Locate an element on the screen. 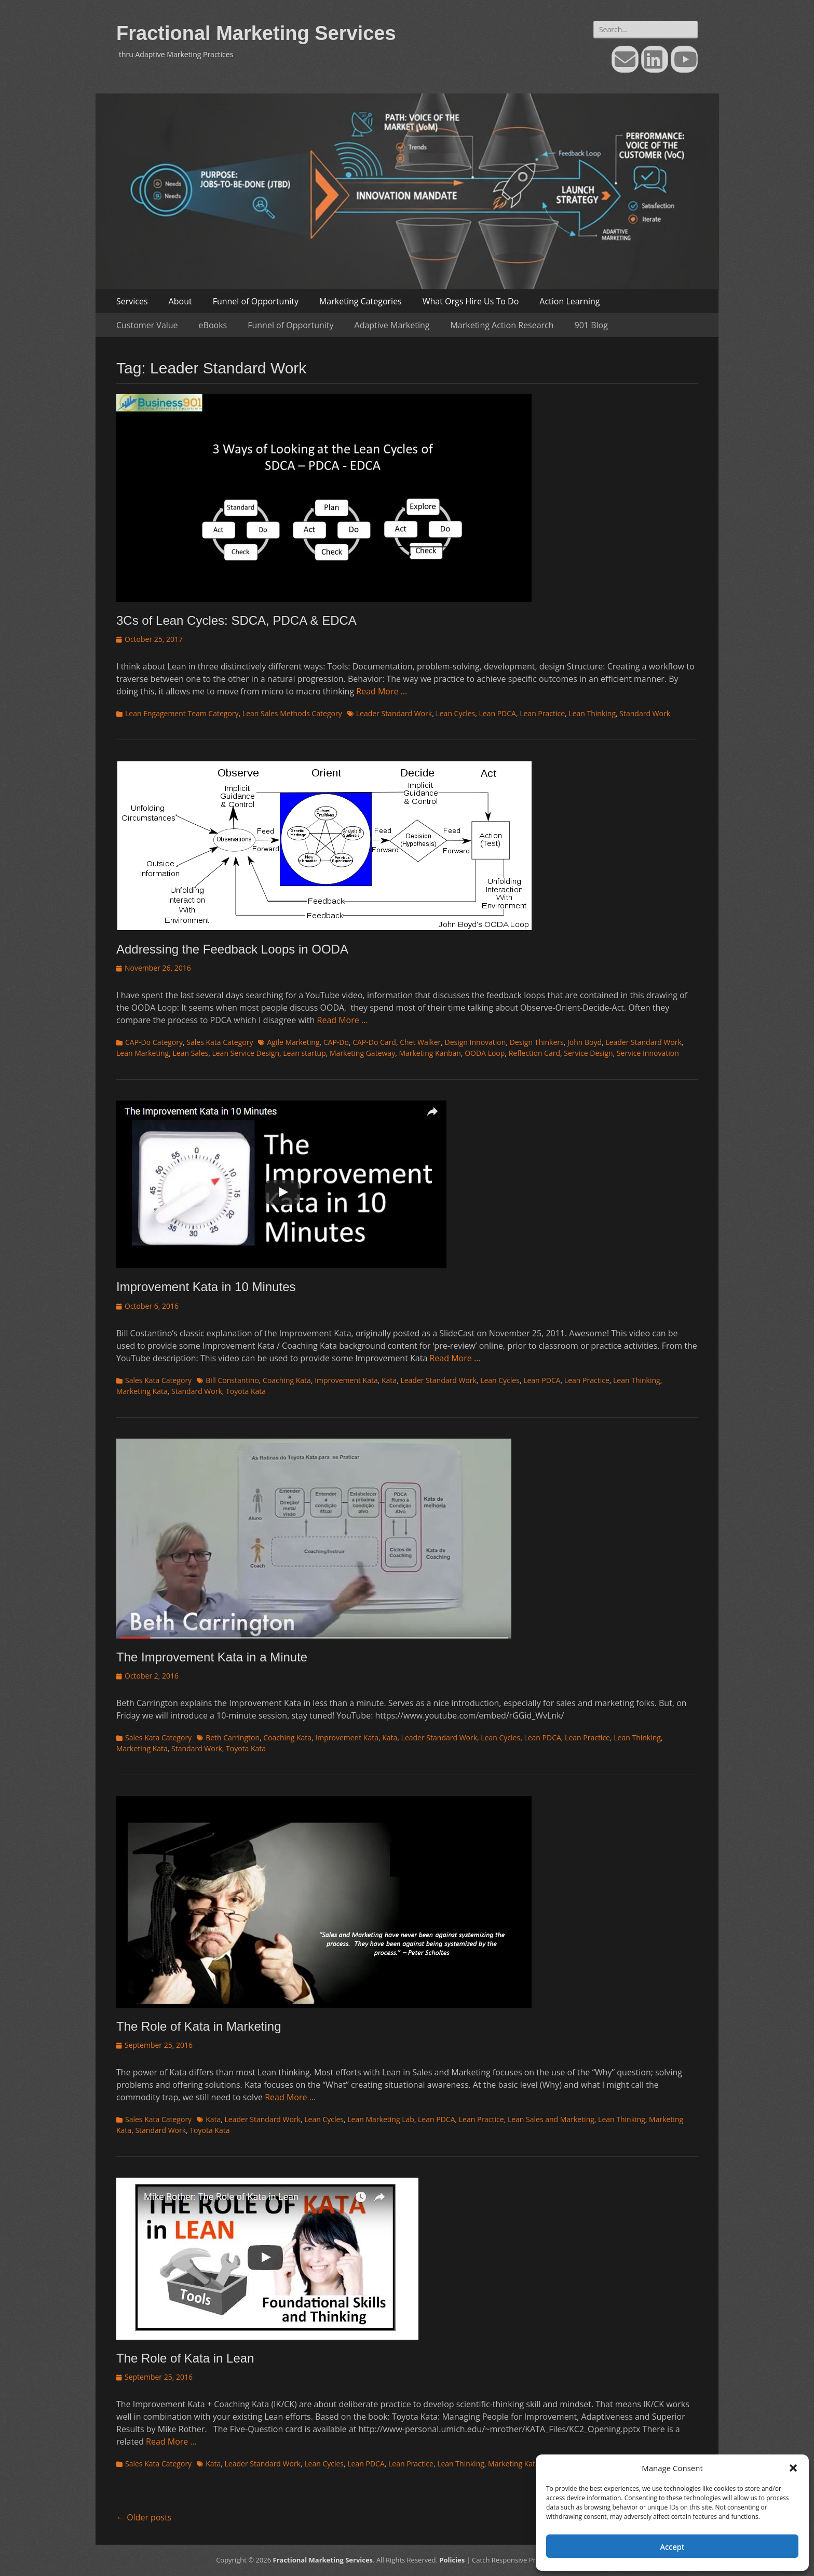 The image size is (814, 2576). Toyota Kata is located at coordinates (246, 1391).